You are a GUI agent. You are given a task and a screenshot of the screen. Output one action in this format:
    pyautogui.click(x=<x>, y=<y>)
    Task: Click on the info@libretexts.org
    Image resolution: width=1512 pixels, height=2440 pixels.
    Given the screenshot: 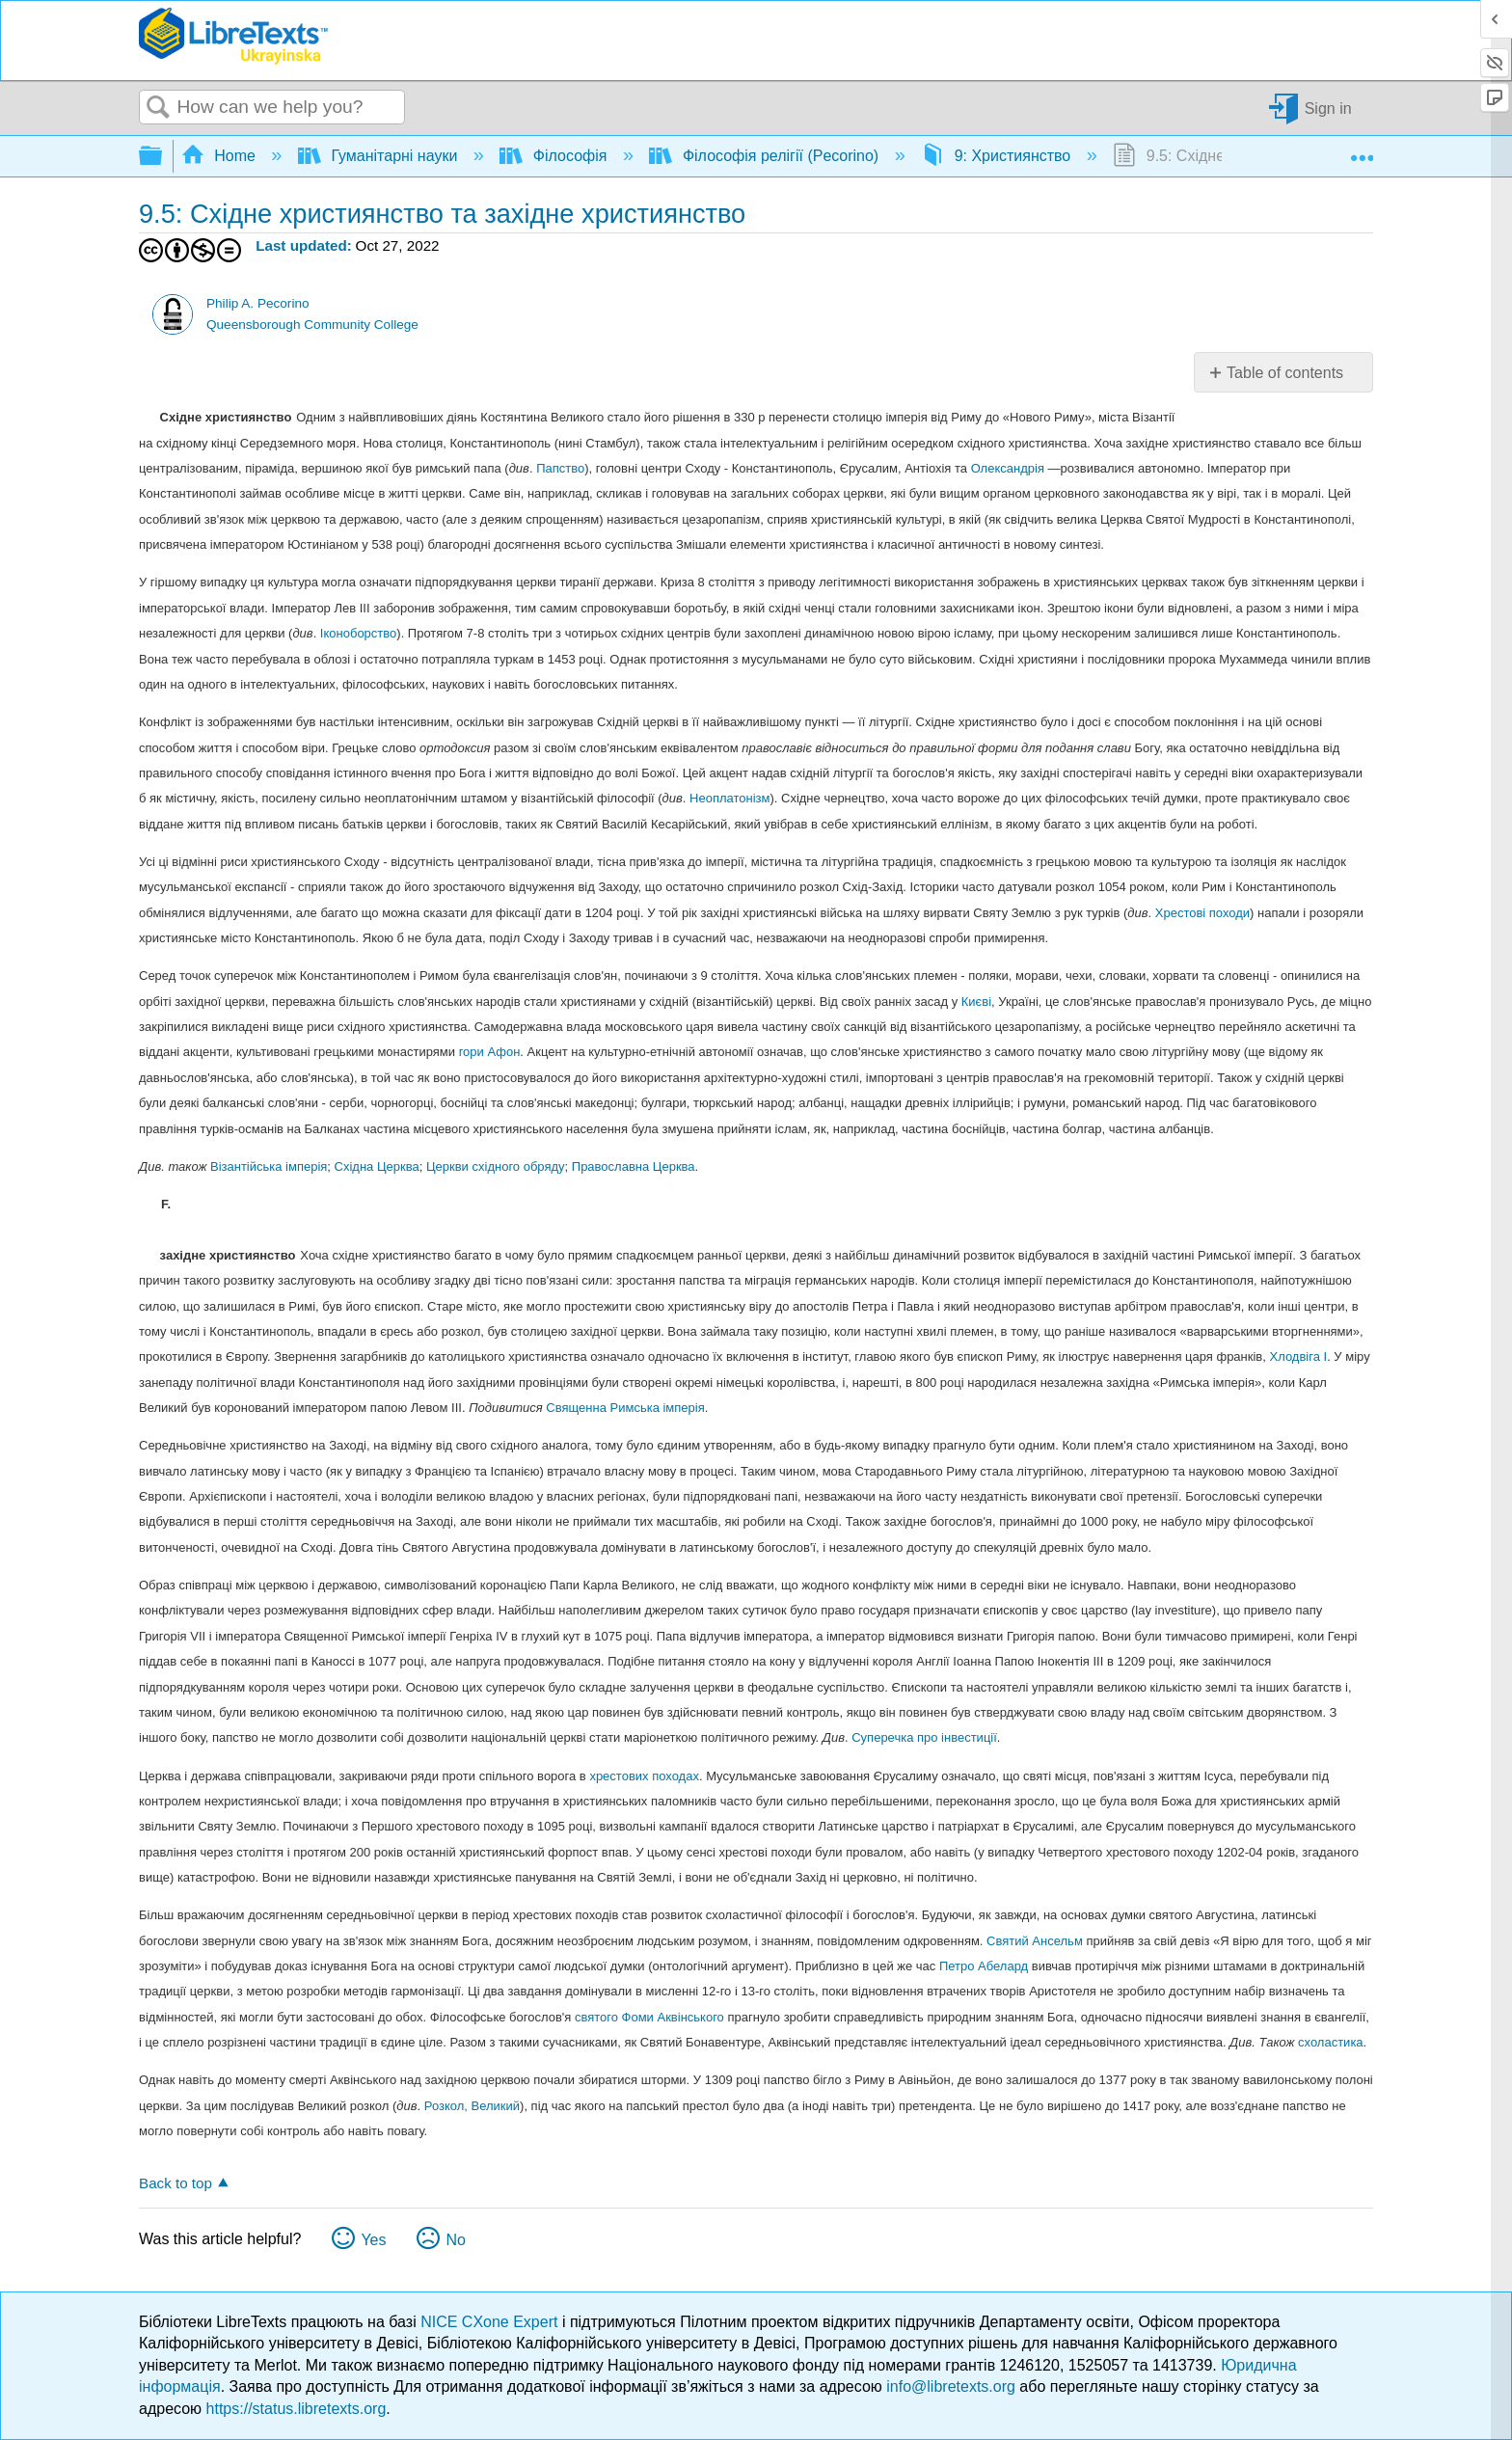 What is the action you would take?
    pyautogui.click(x=950, y=2386)
    